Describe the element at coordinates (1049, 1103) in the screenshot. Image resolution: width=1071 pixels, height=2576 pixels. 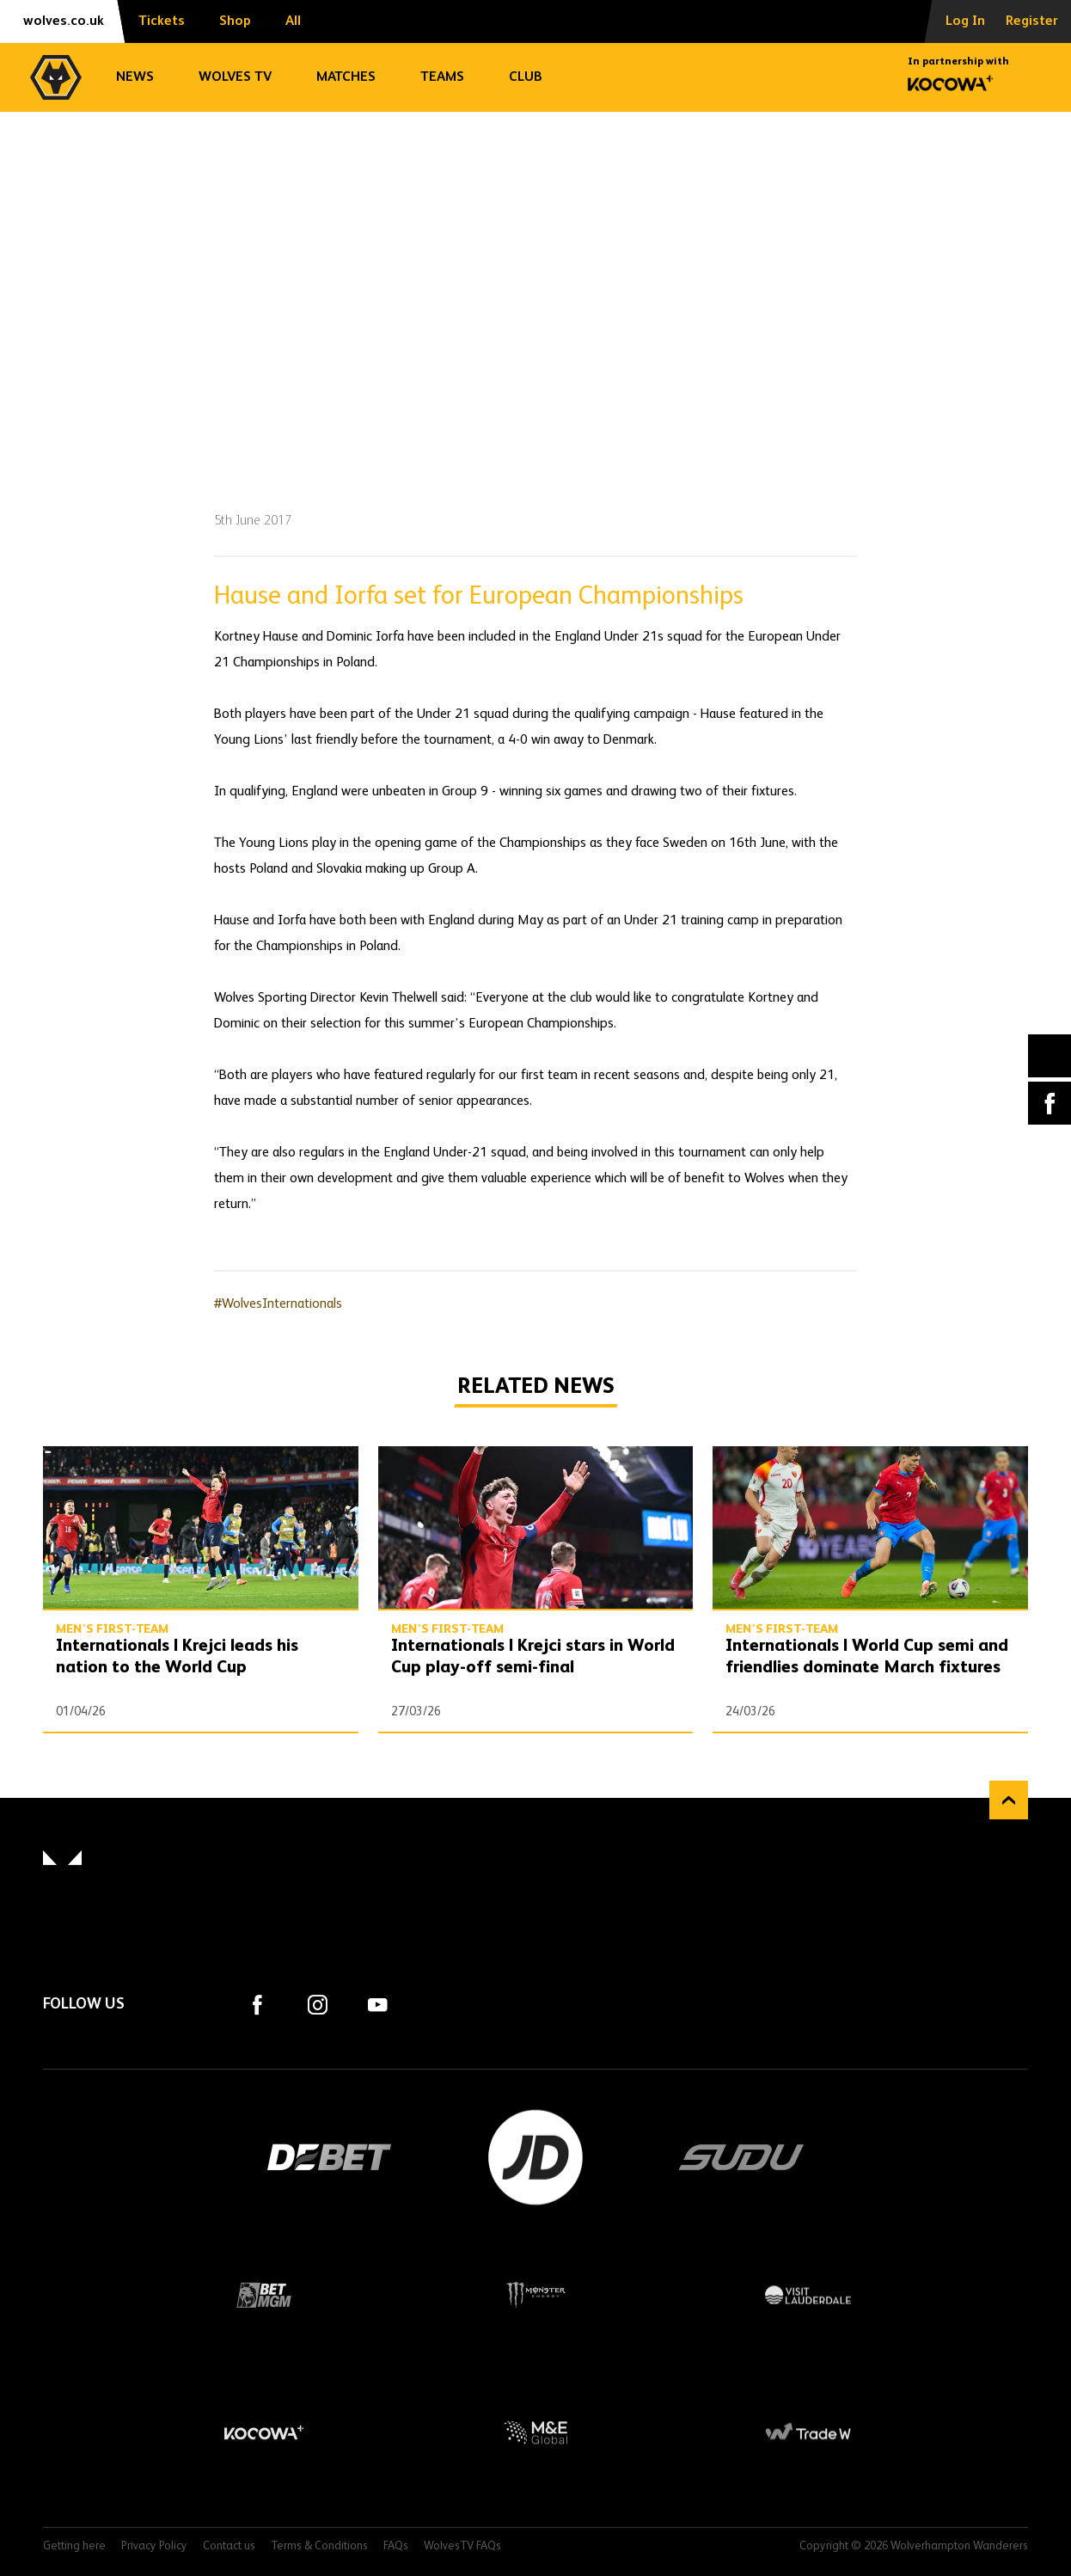
I see `Facebook [Share article to Facebook]` at that location.